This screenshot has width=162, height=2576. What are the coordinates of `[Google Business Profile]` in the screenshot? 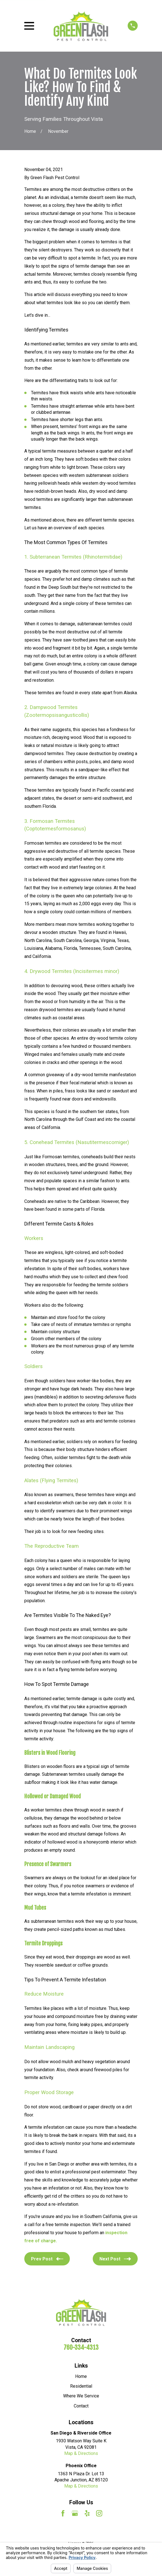 It's located at (75, 2513).